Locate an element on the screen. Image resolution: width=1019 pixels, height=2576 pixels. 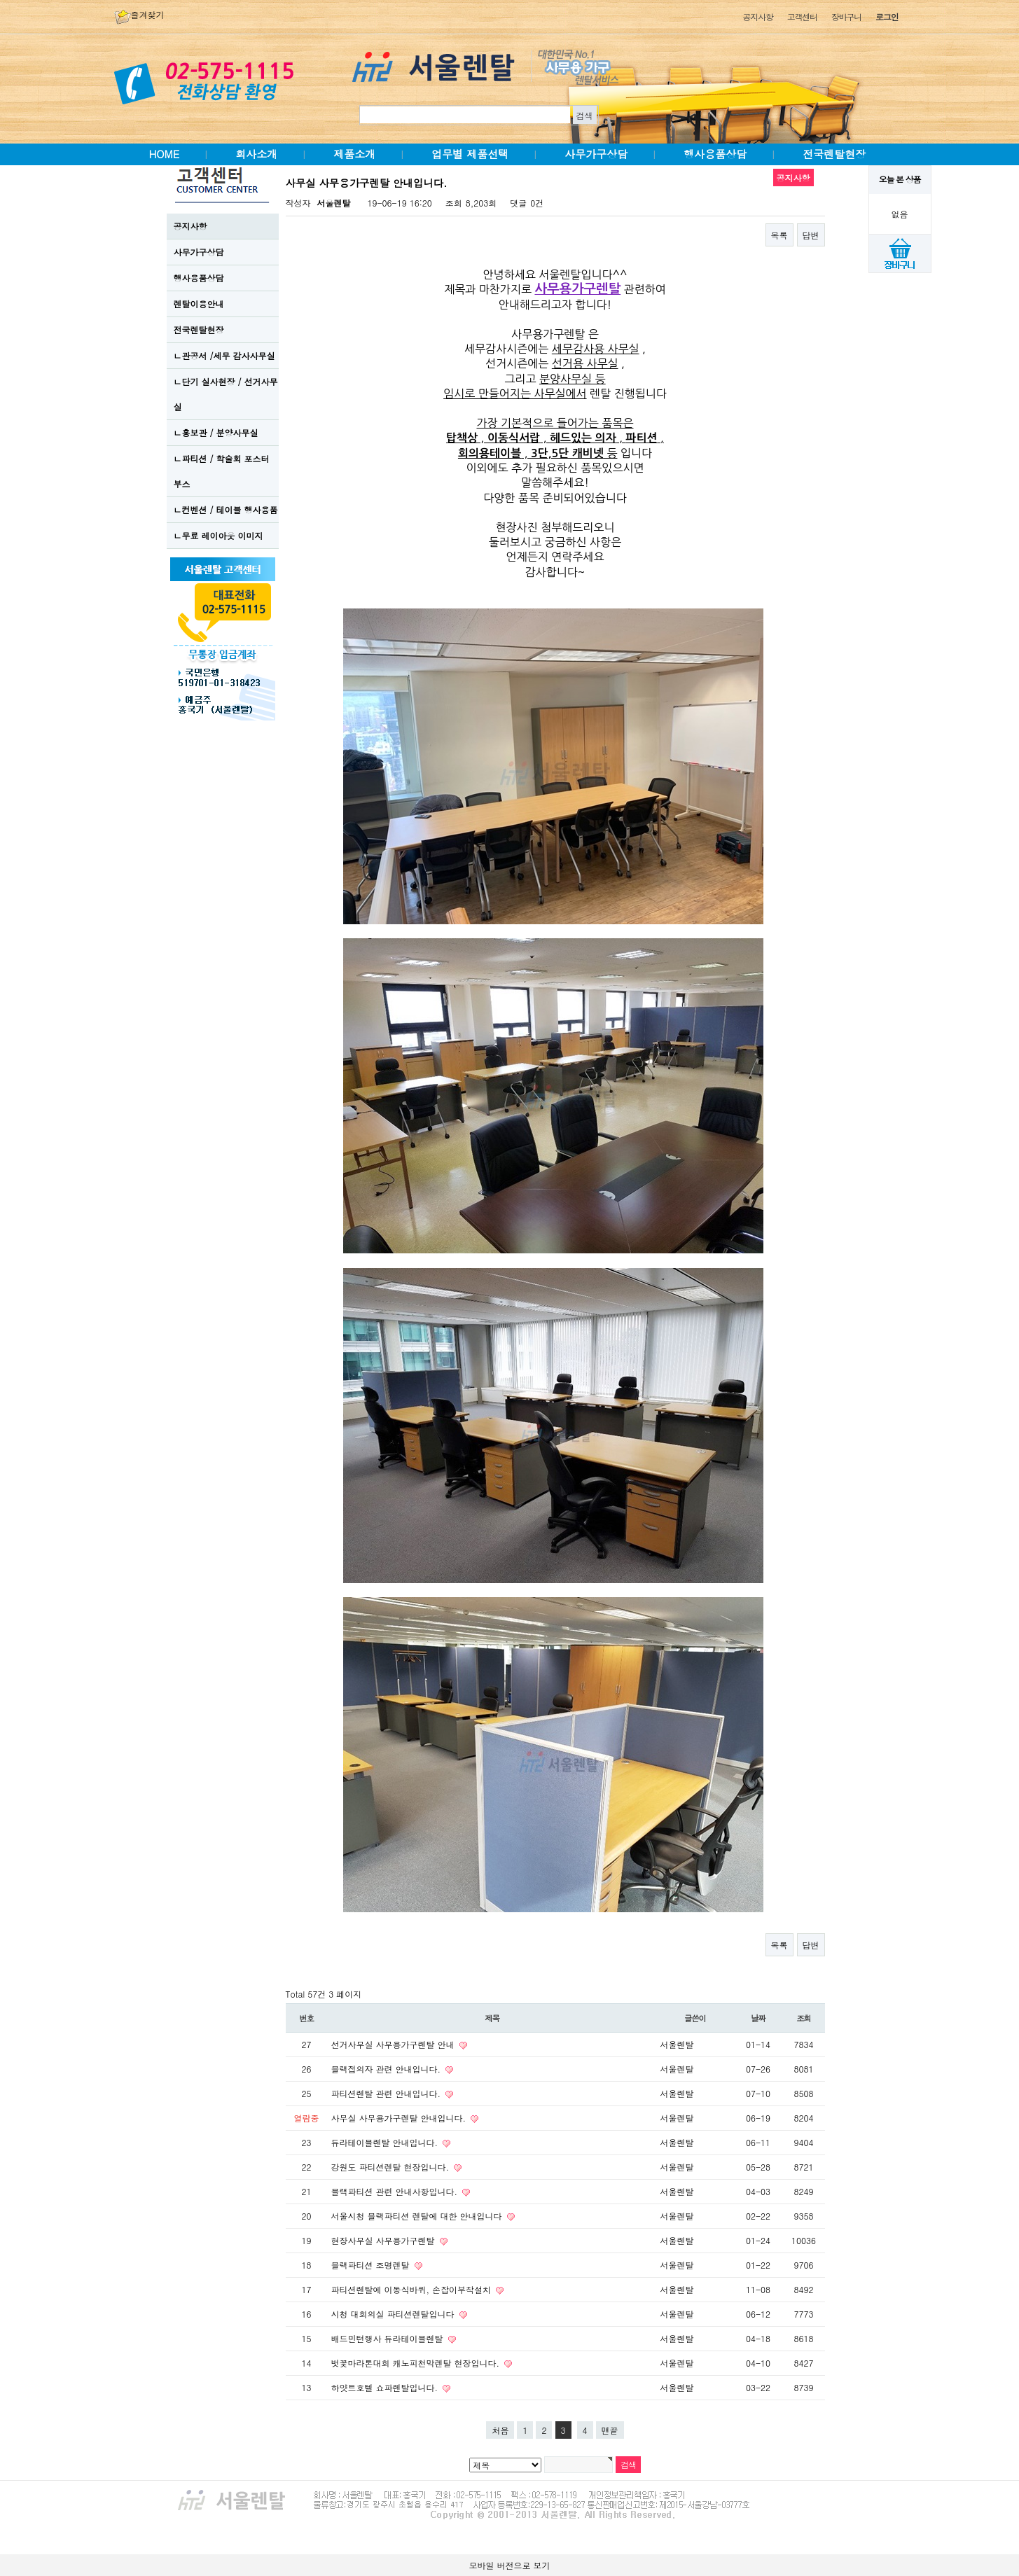
서울시청 블랙파티션 렌탈에 대한 안내입니다 is located at coordinates (418, 2216).